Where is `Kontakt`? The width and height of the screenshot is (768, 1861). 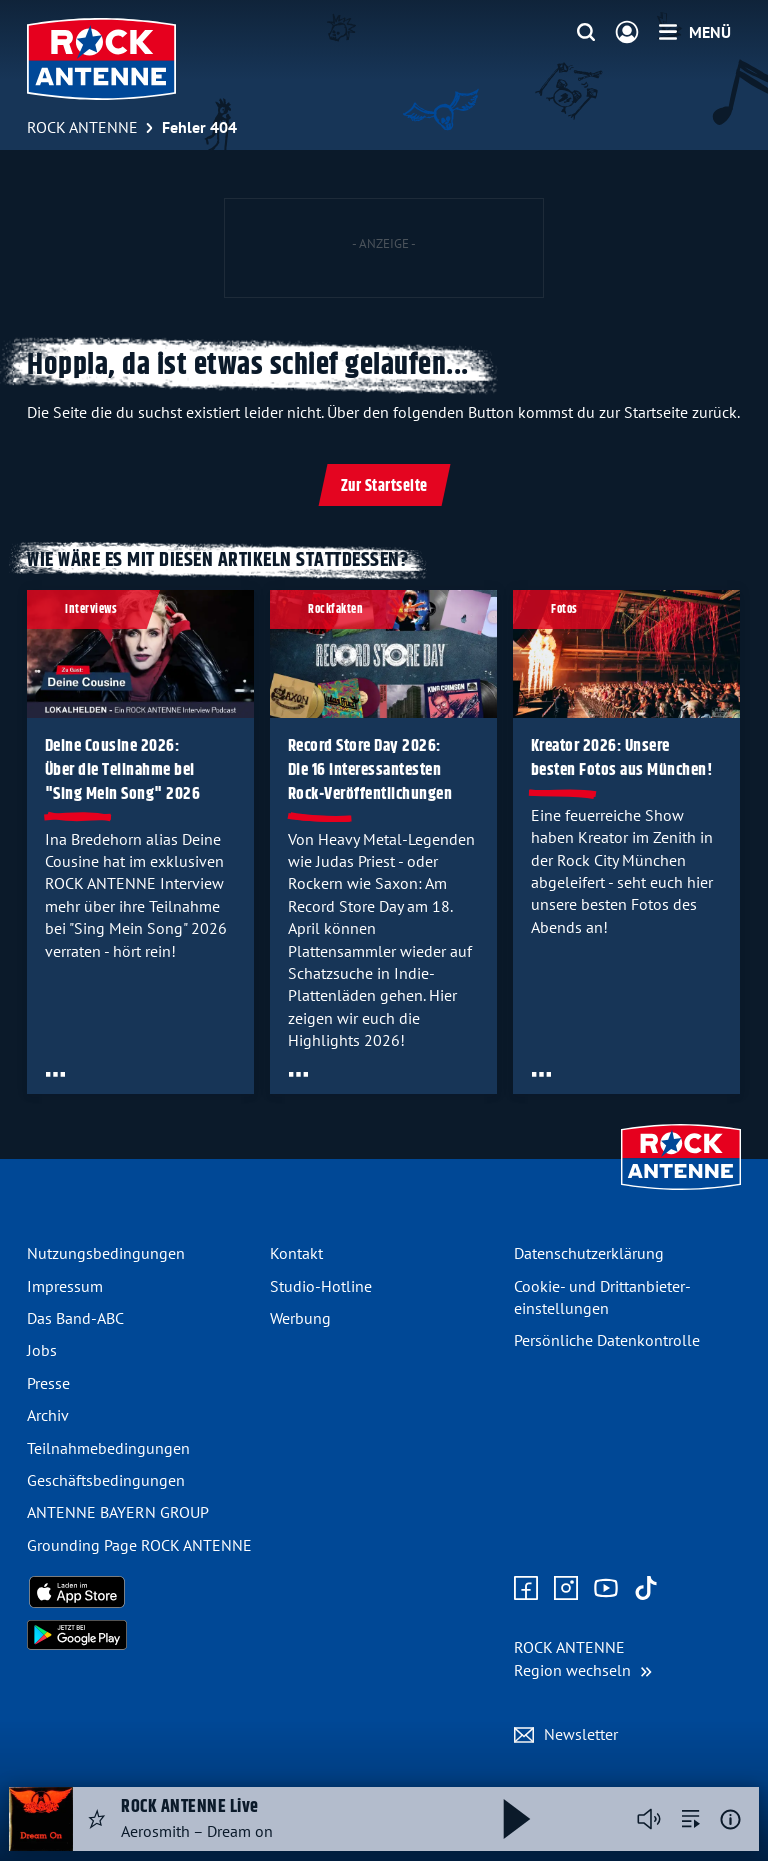 Kontakt is located at coordinates (296, 1253).